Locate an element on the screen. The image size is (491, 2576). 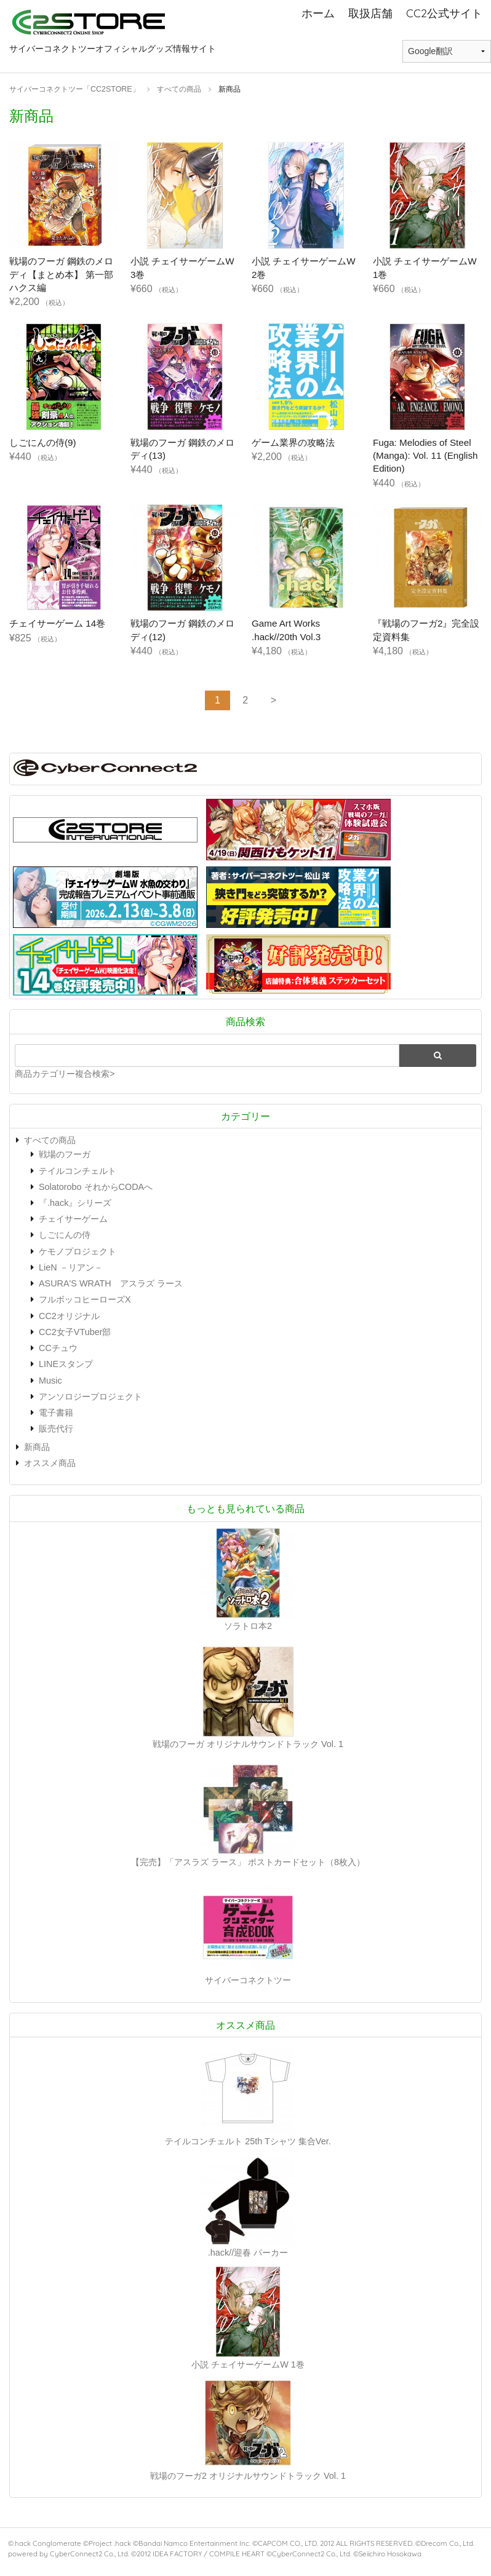
戦場のフーガ is located at coordinates (64, 1154).